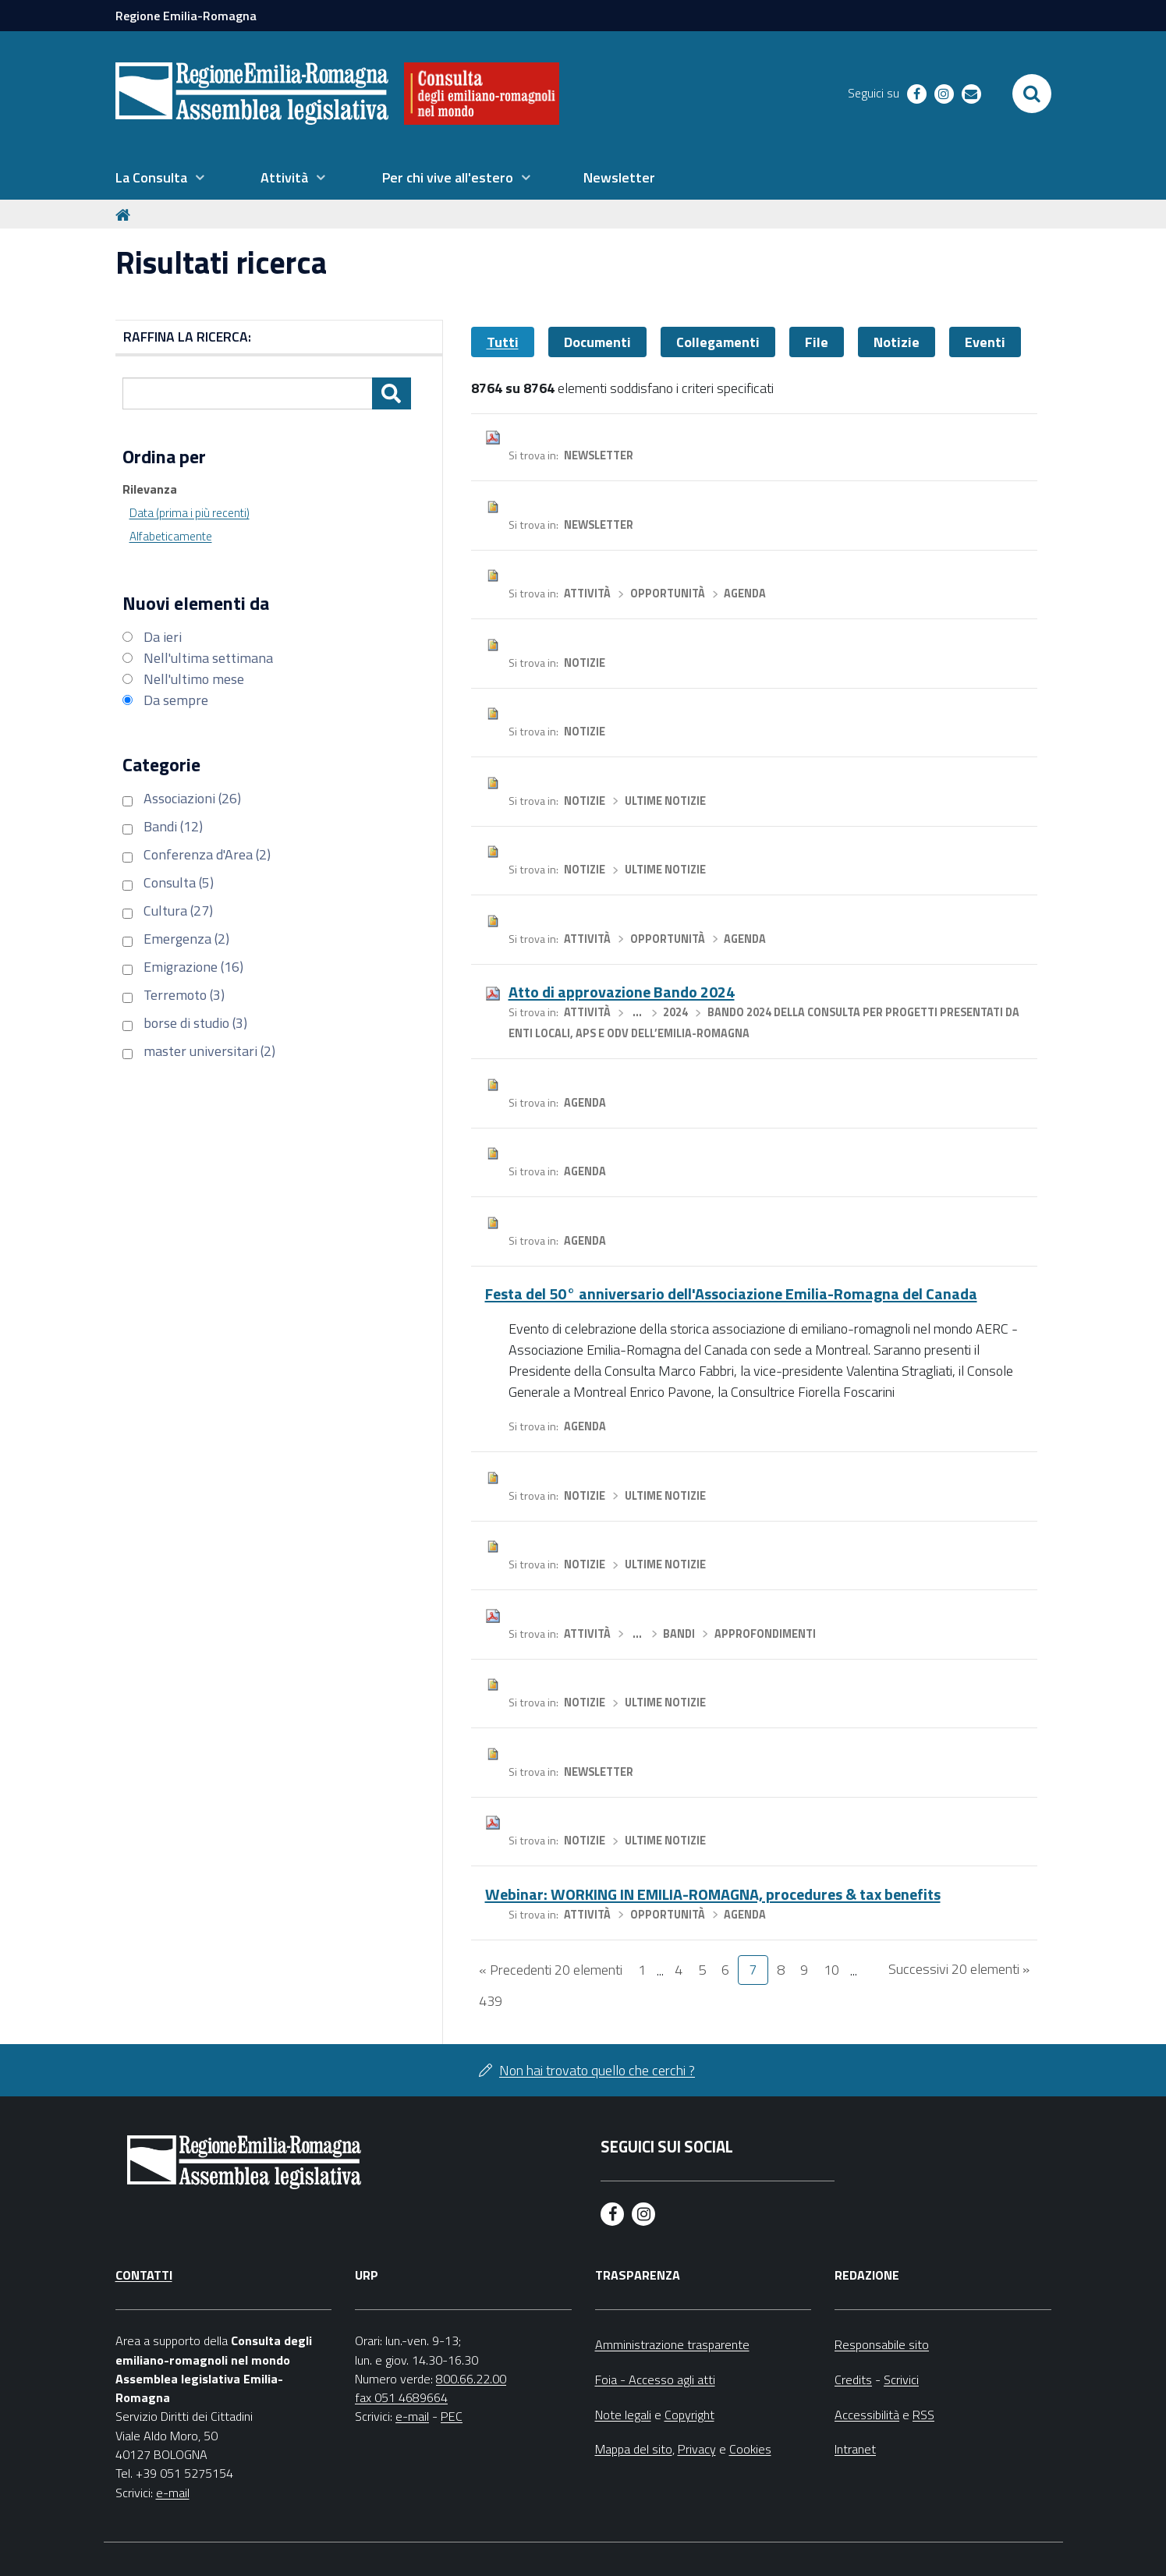 This screenshot has height=2576, width=1166. What do you see at coordinates (221, 263) in the screenshot?
I see `Risultati ricerca` at bounding box center [221, 263].